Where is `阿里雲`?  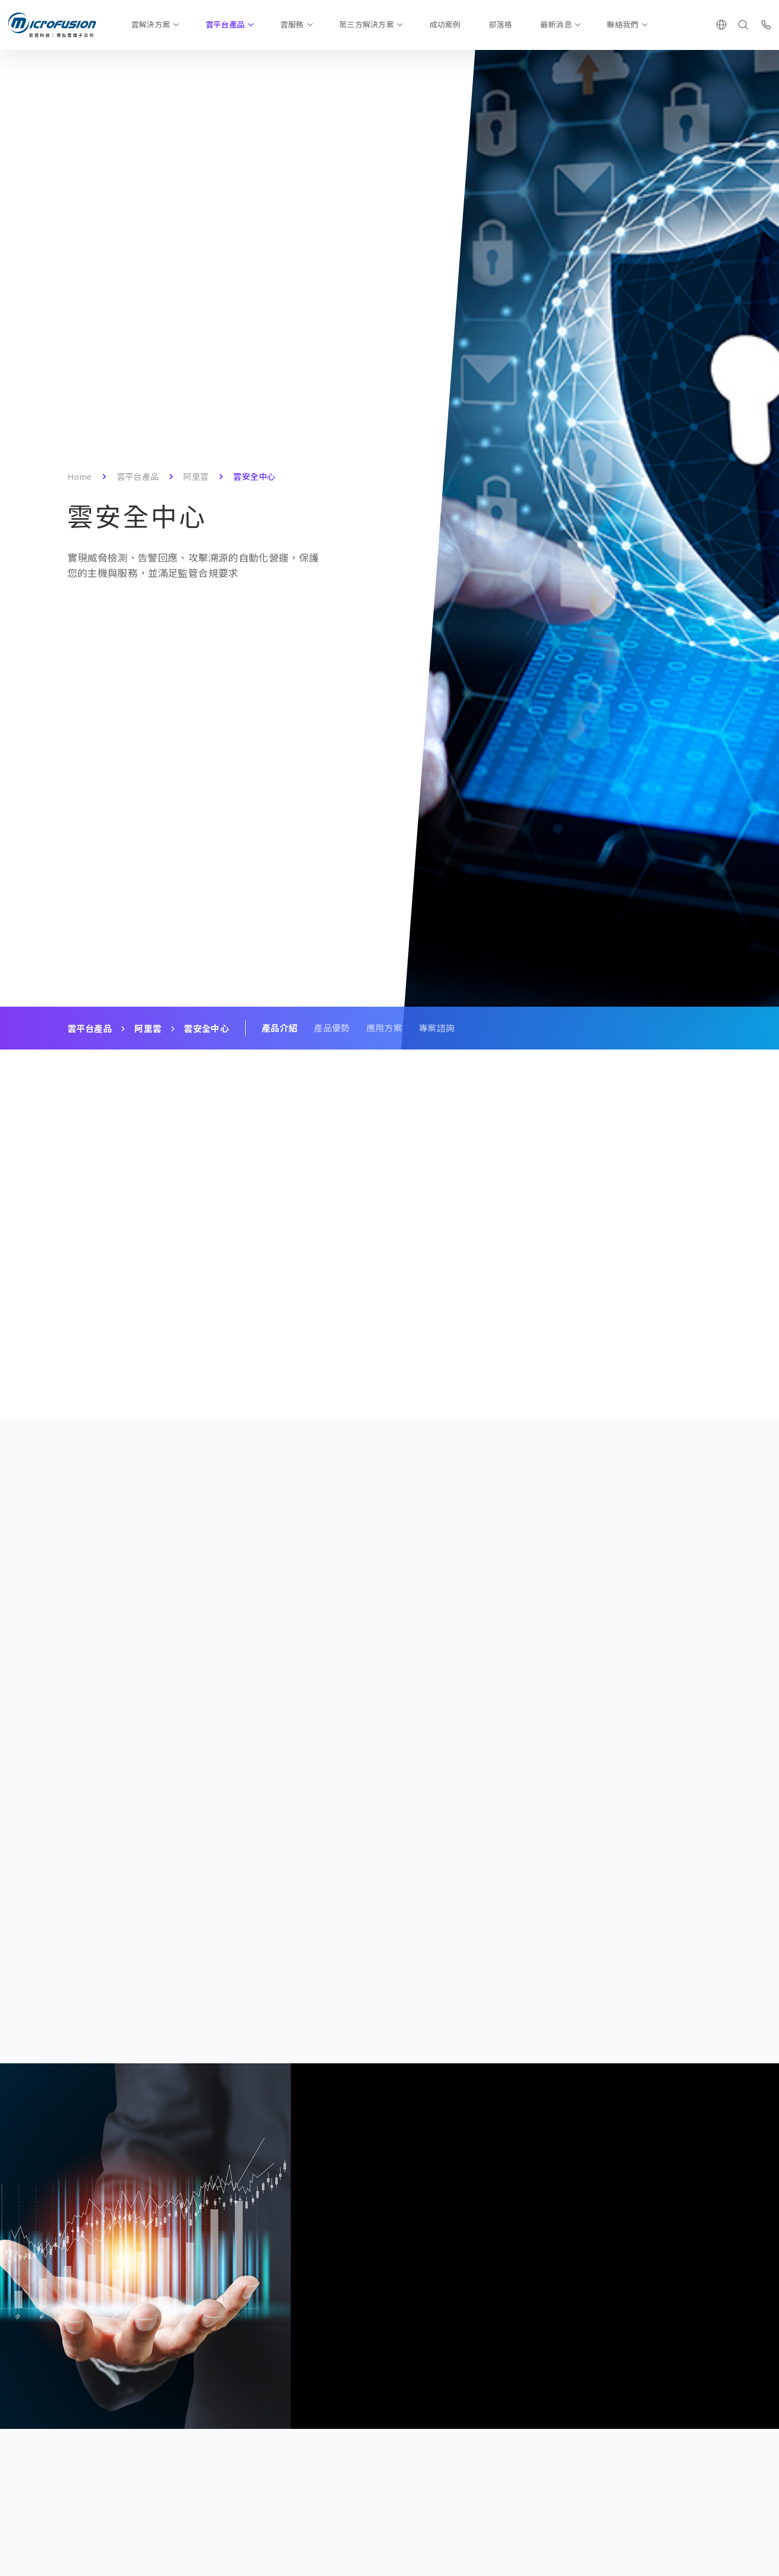 阿里雲 is located at coordinates (195, 476).